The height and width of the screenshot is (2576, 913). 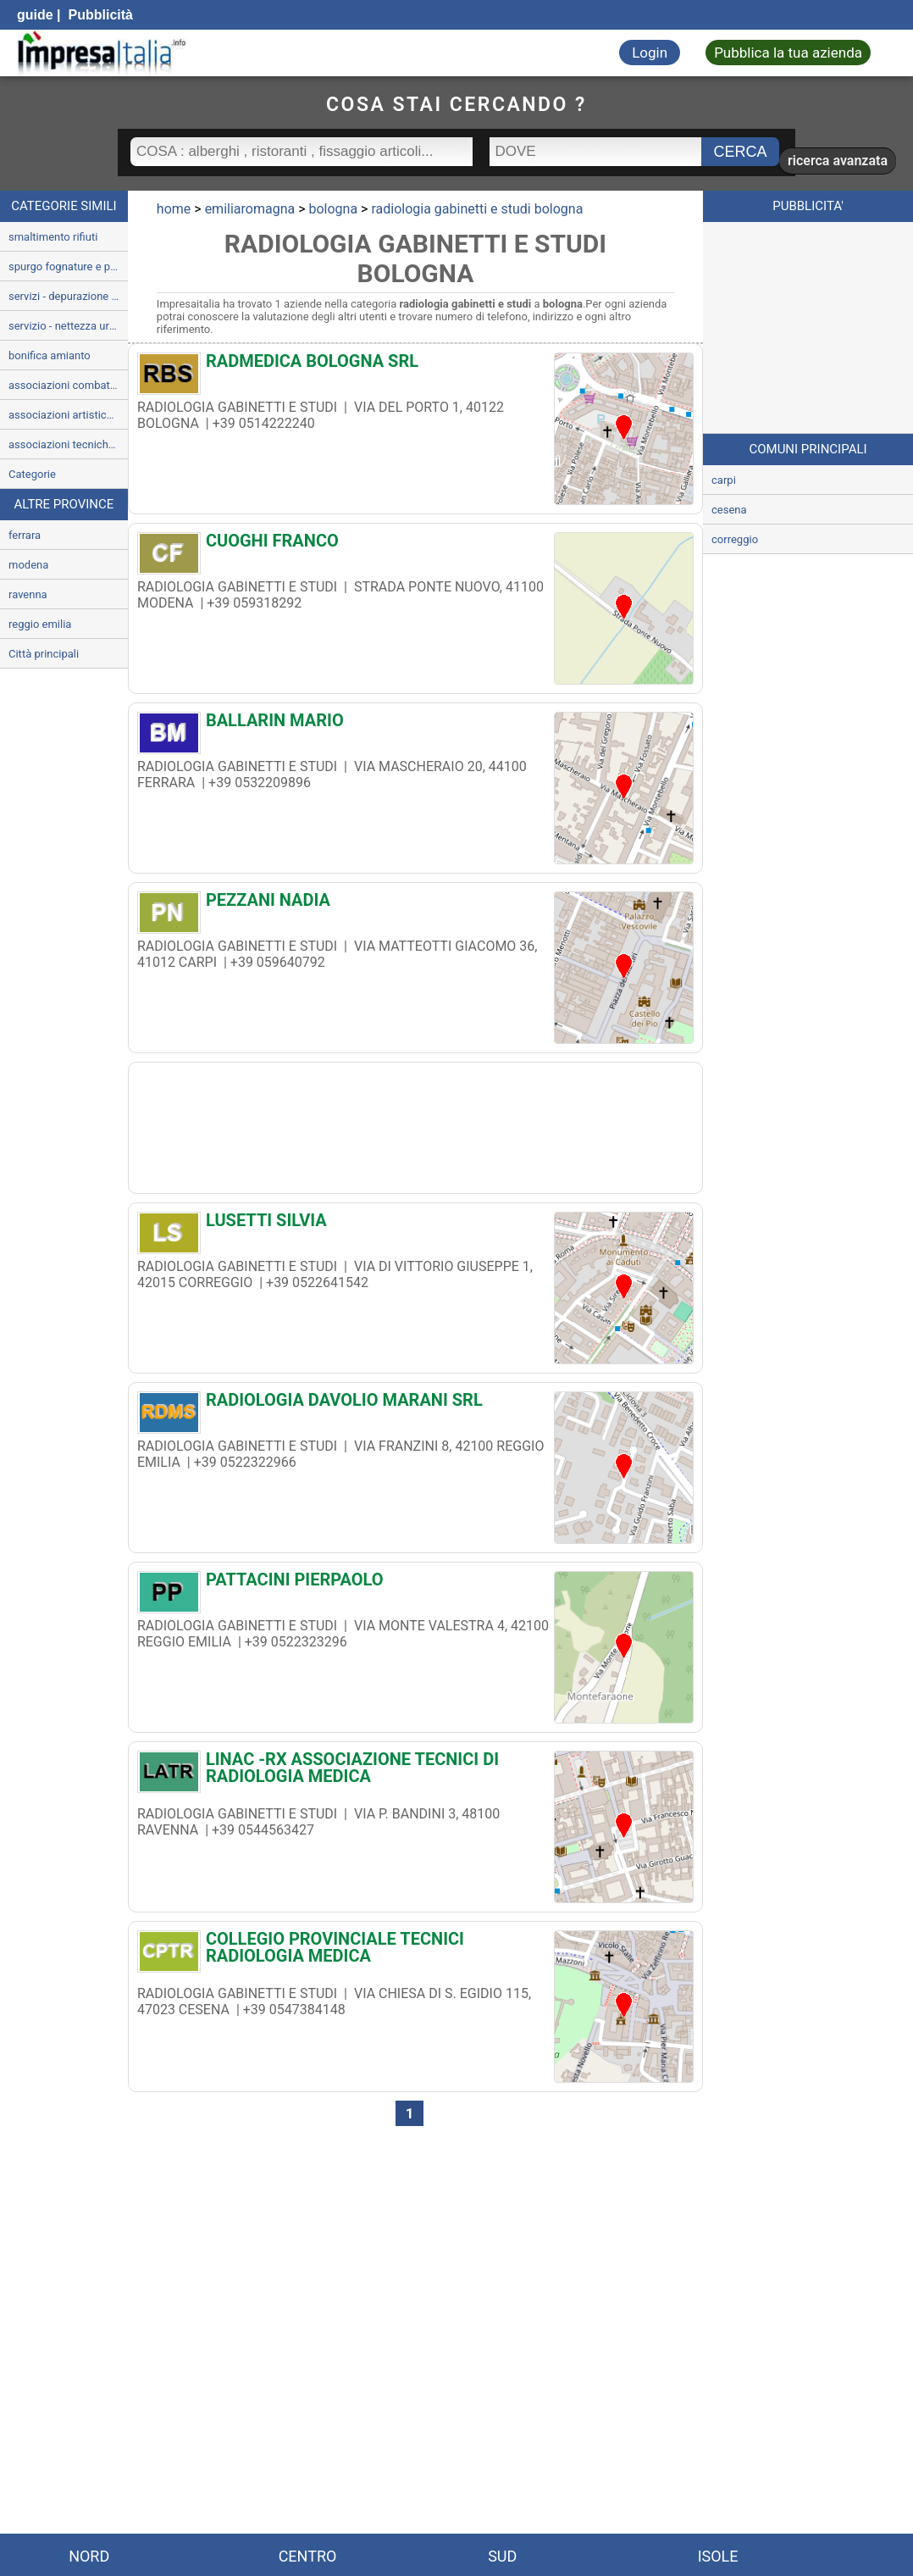 I want to click on Città principali, so click(x=43, y=653).